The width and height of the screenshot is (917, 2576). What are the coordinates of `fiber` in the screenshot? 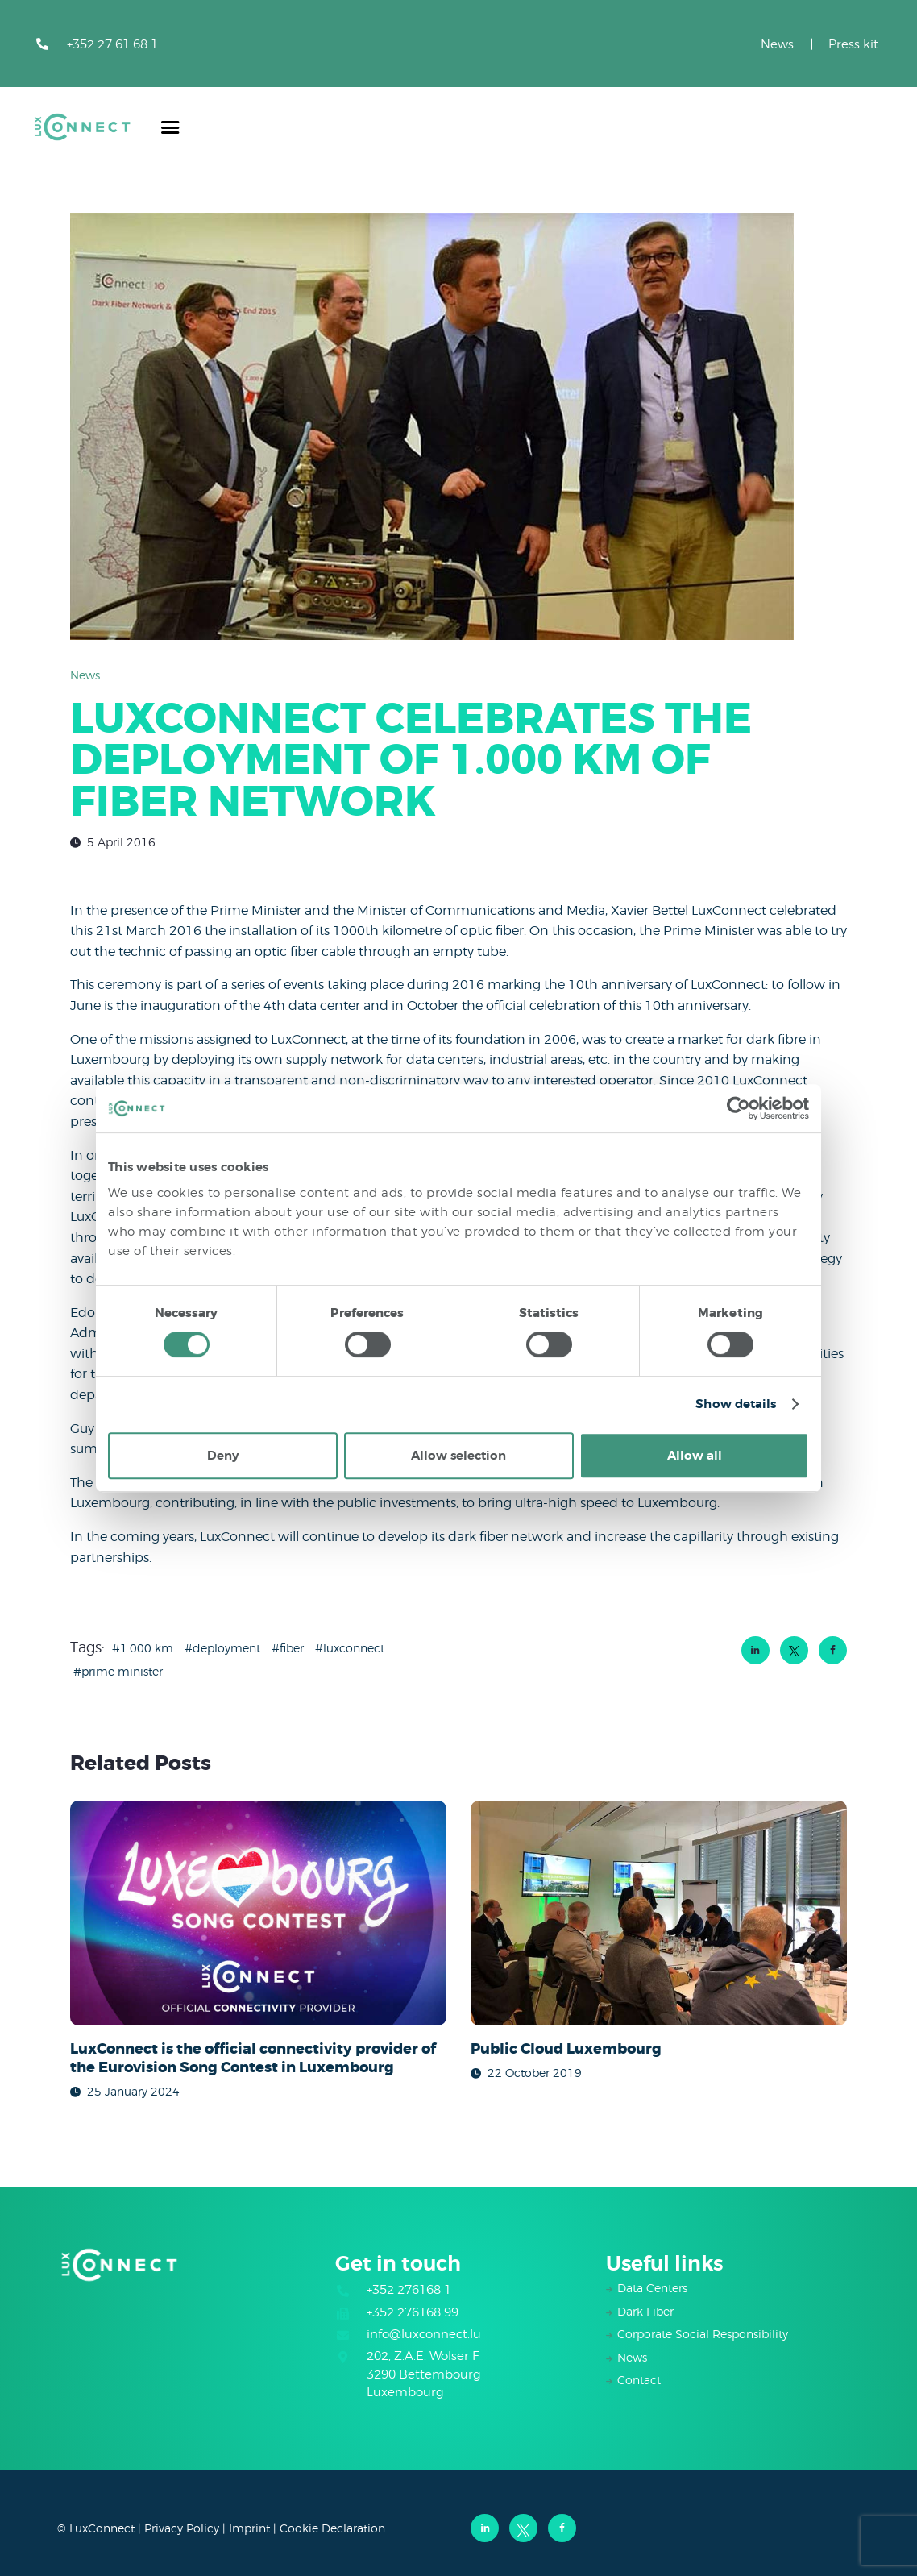 It's located at (292, 1648).